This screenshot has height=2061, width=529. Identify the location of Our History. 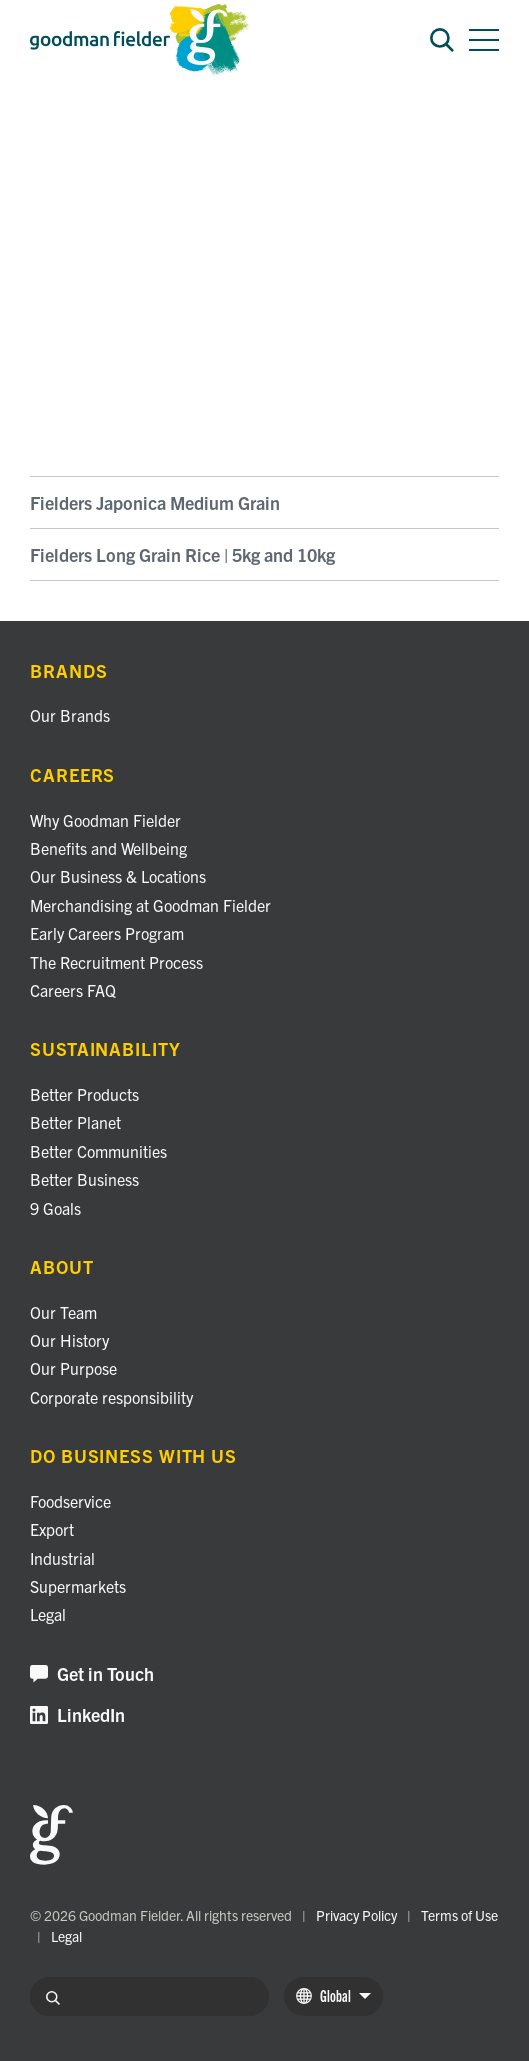
(69, 1340).